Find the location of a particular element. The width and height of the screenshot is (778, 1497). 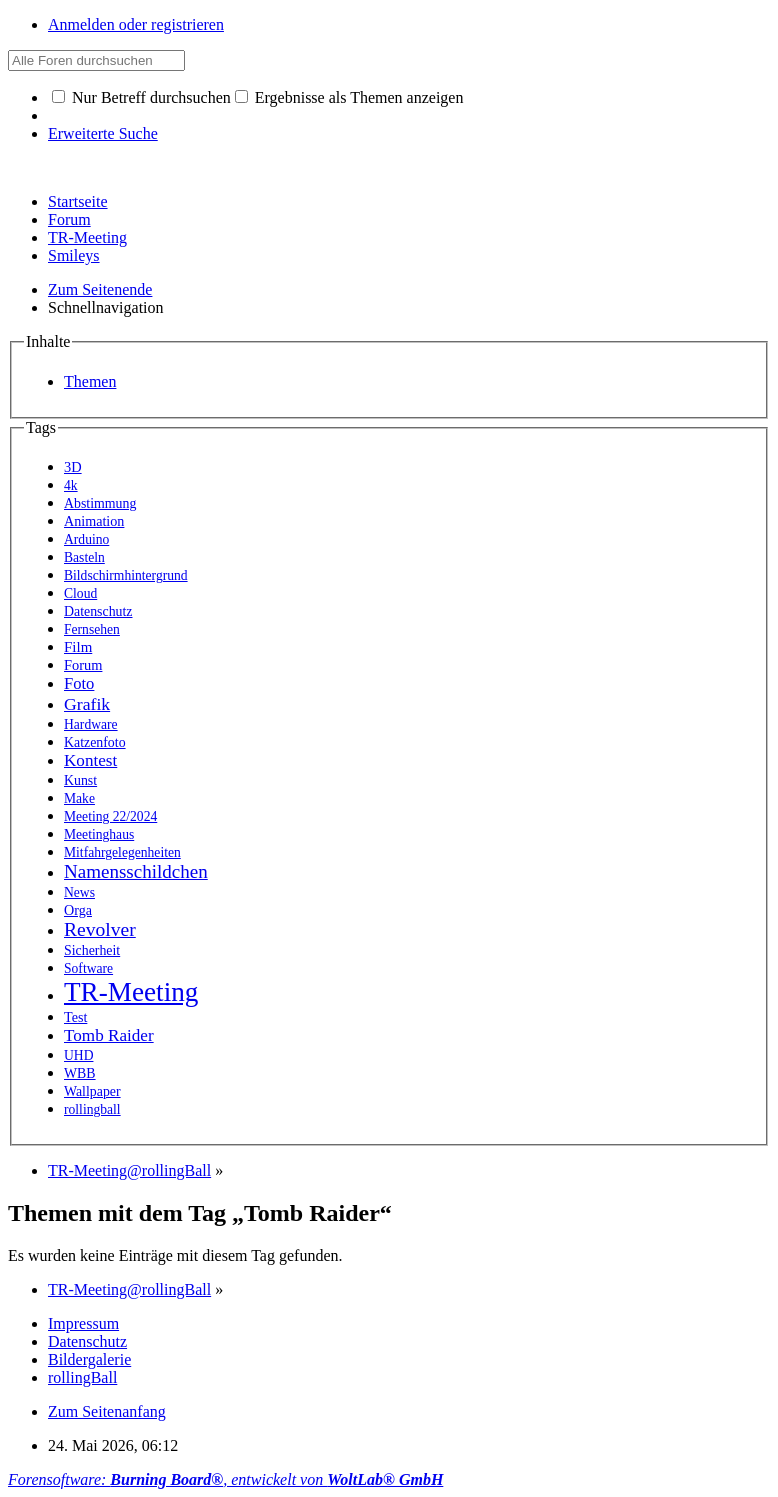

UHD is located at coordinates (78, 1055).